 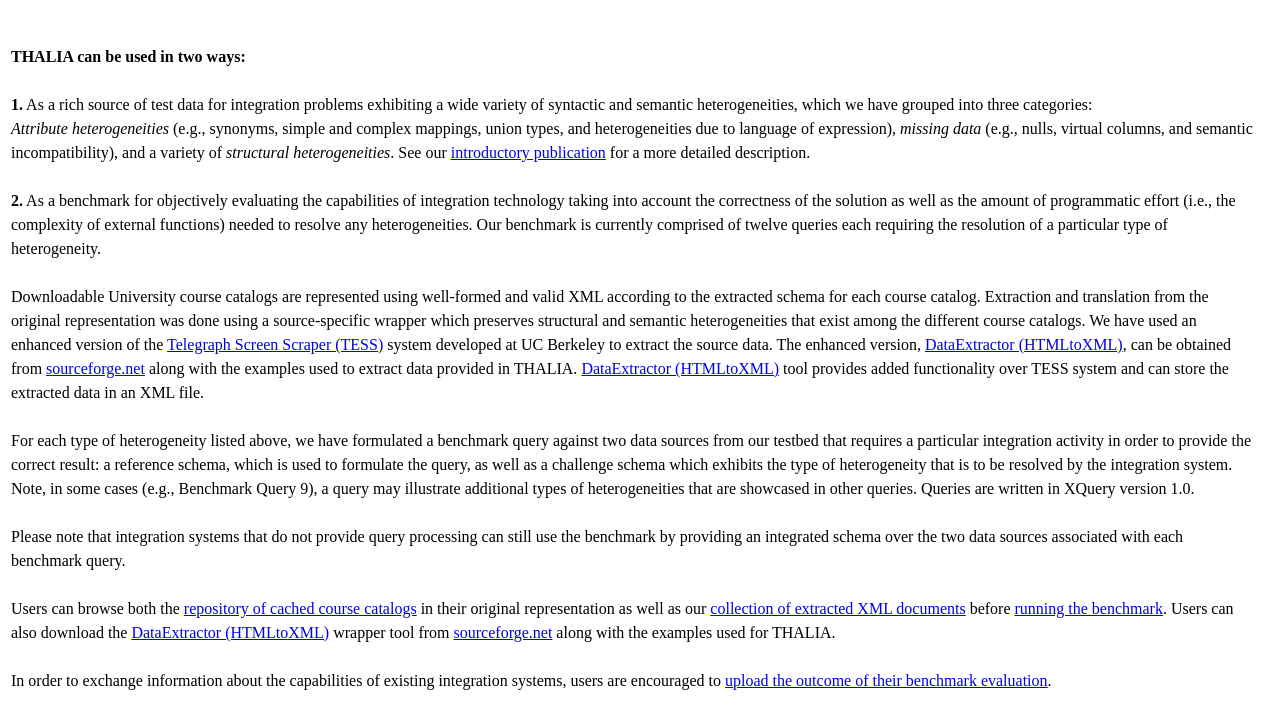 What do you see at coordinates (1089, 608) in the screenshot?
I see `running the benchmark` at bounding box center [1089, 608].